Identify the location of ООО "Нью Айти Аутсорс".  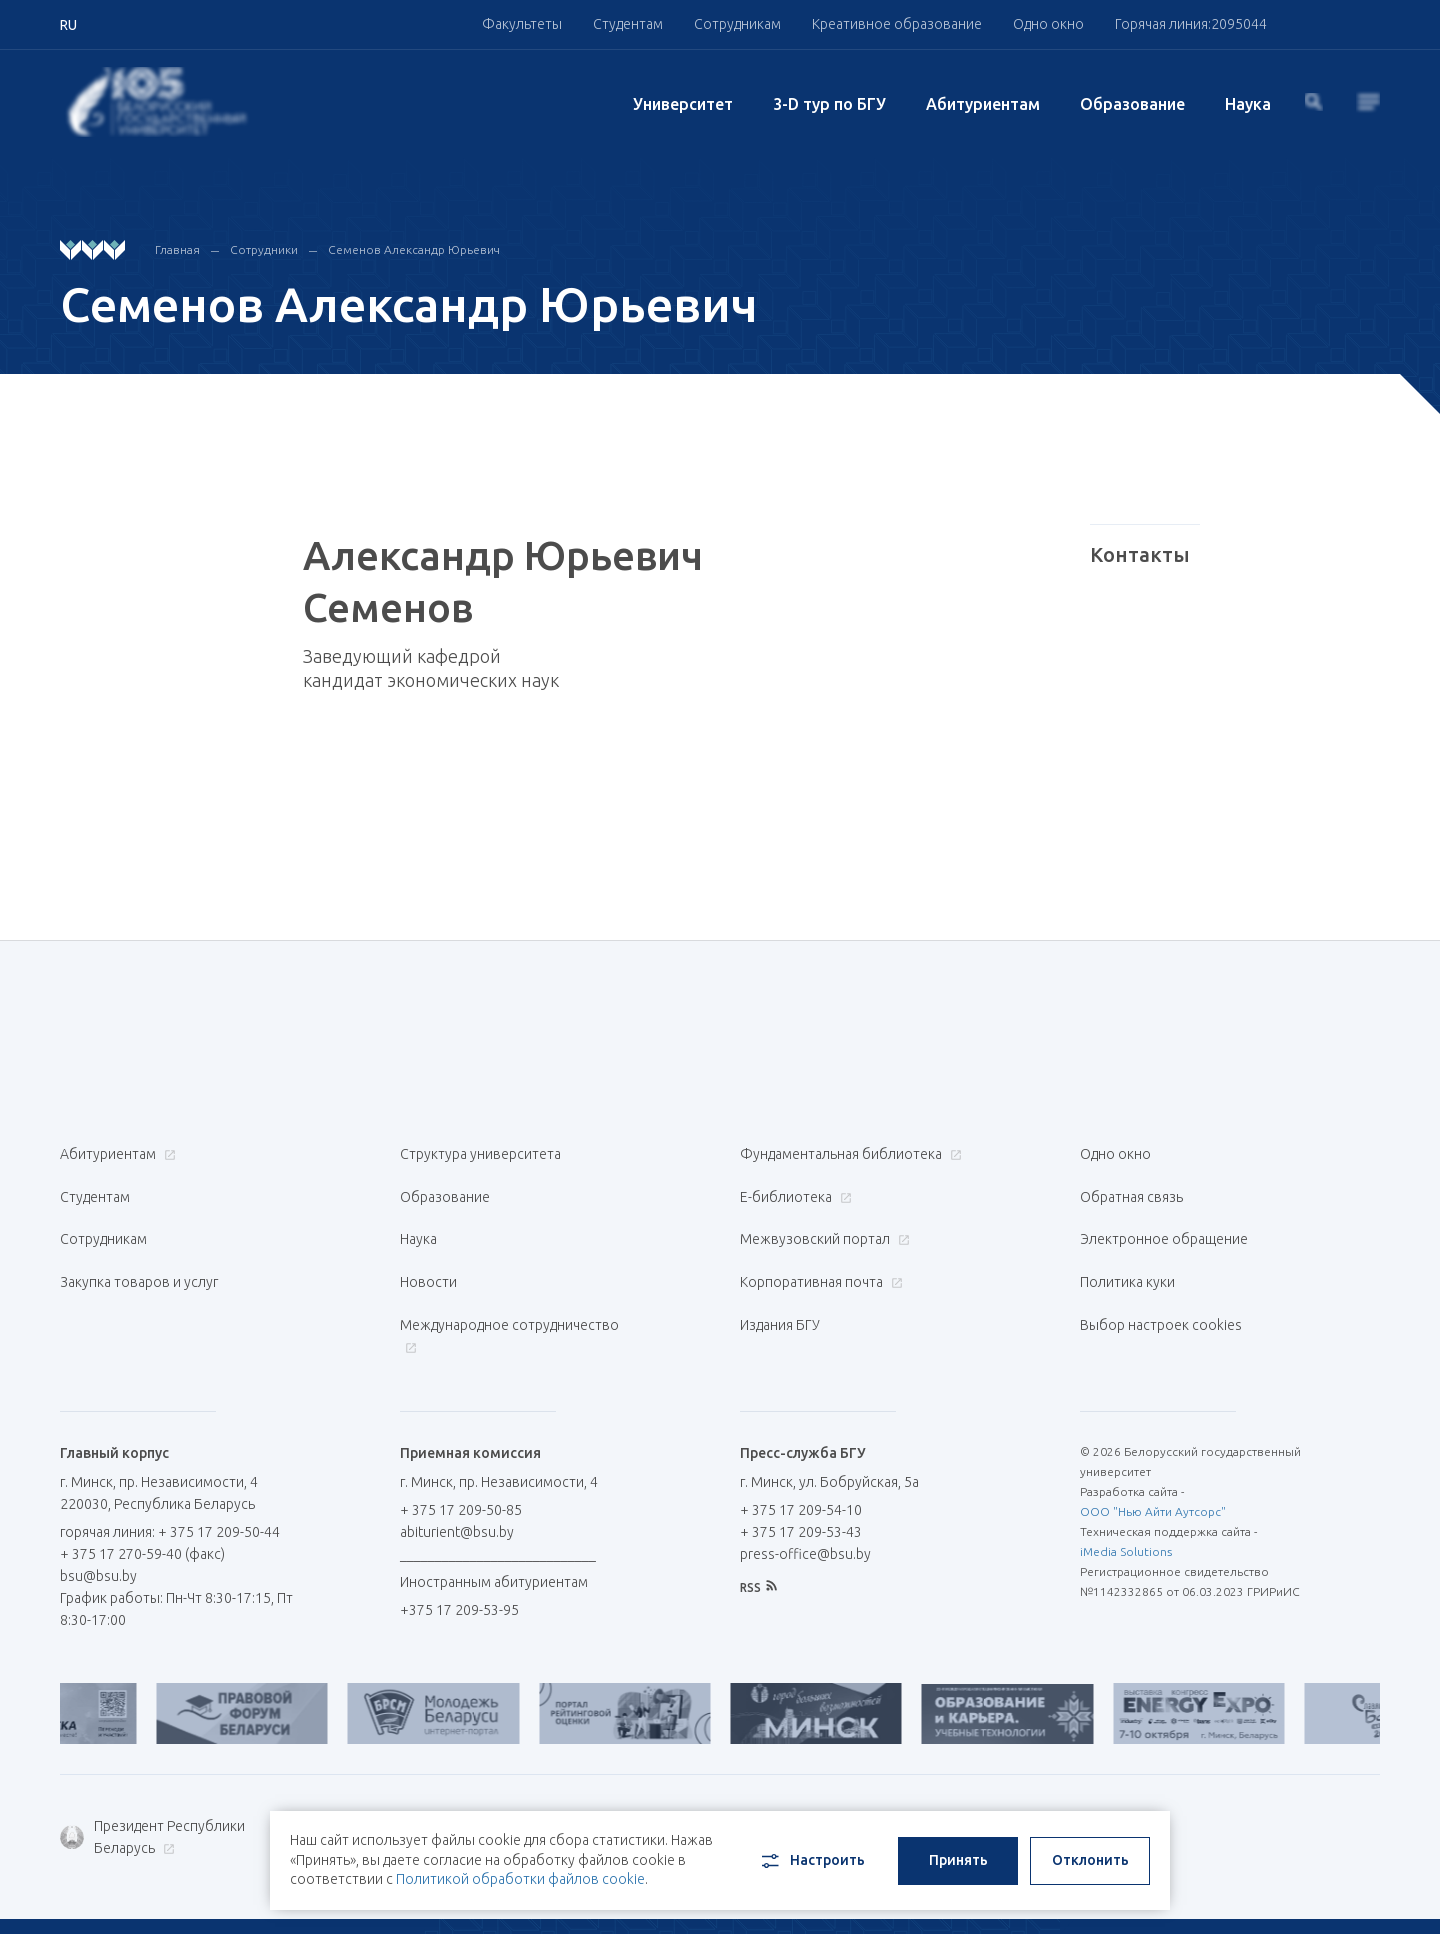
(1153, 1458).